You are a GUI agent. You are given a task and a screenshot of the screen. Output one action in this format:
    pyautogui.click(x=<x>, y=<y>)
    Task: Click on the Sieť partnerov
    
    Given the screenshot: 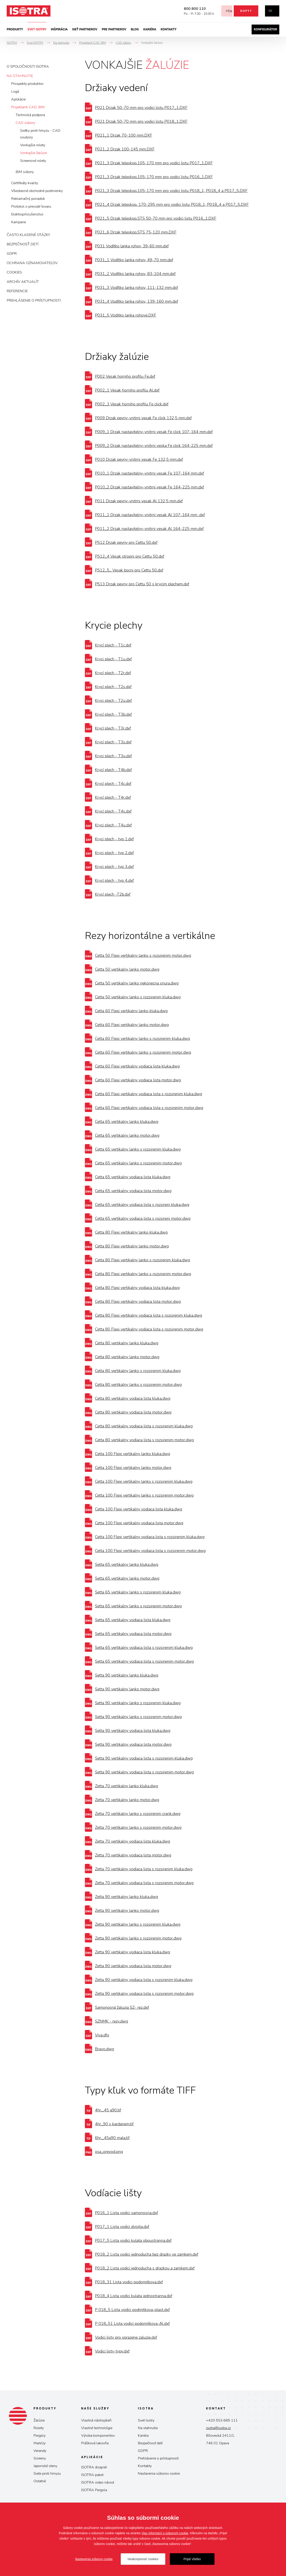 What is the action you would take?
    pyautogui.click(x=84, y=29)
    